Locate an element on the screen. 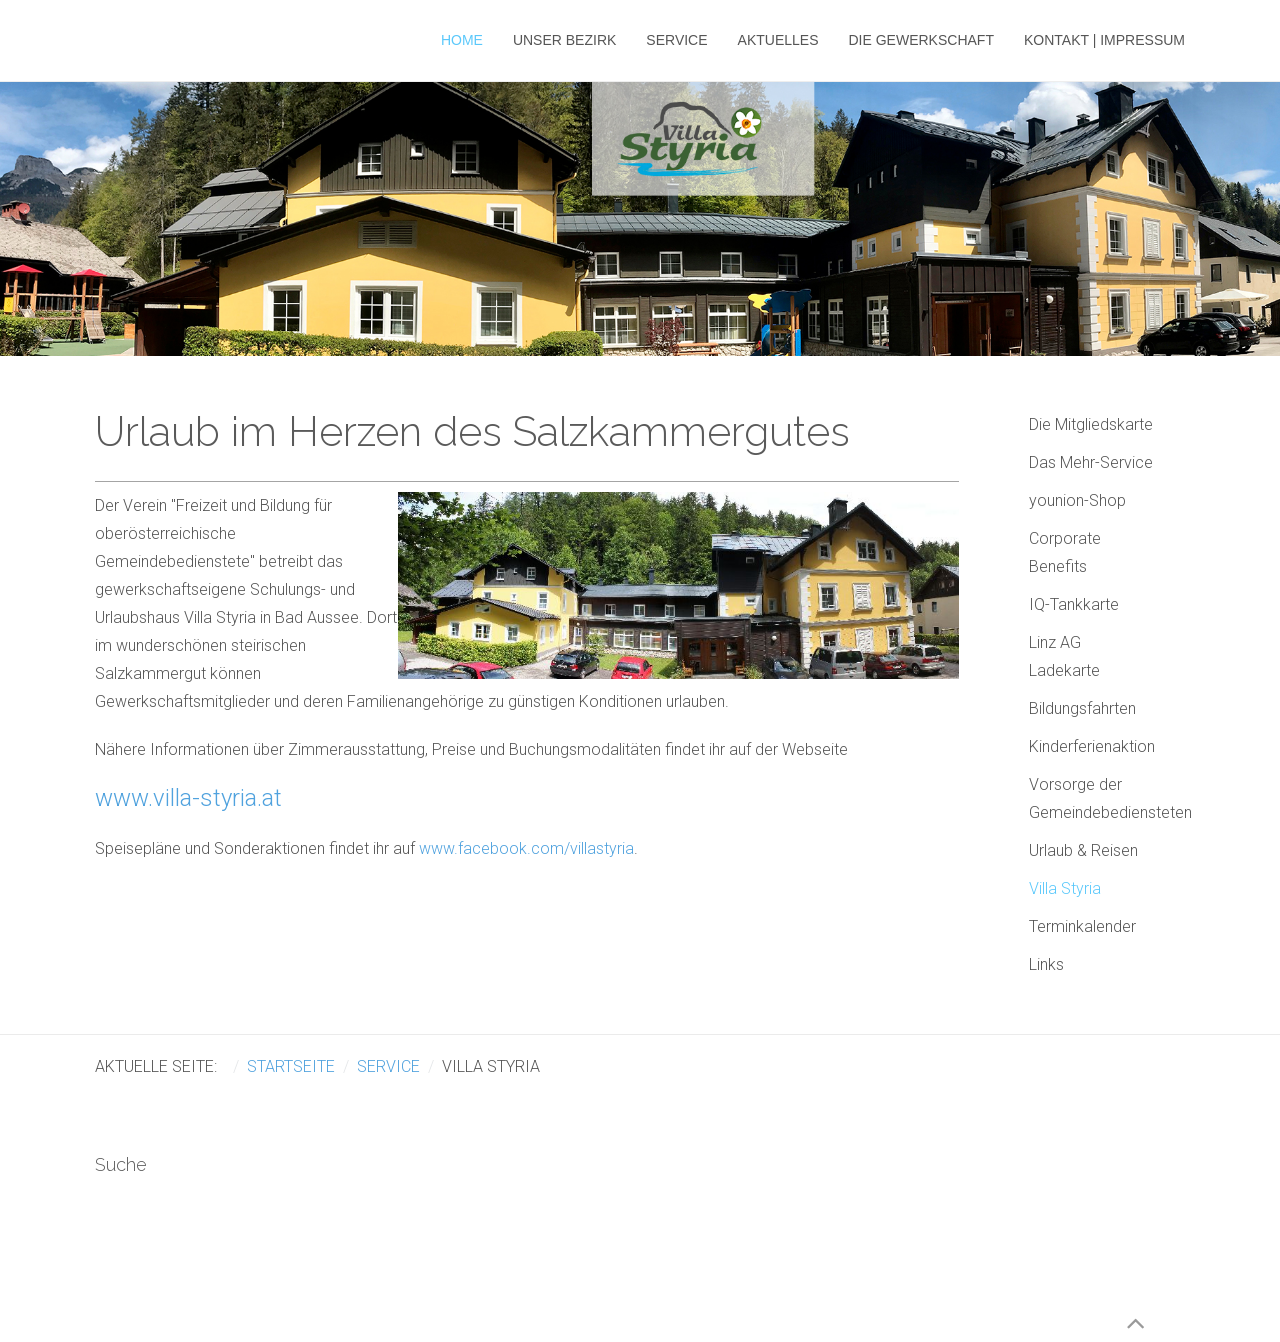 Image resolution: width=1280 pixels, height=1342 pixels. Links is located at coordinates (1046, 964).